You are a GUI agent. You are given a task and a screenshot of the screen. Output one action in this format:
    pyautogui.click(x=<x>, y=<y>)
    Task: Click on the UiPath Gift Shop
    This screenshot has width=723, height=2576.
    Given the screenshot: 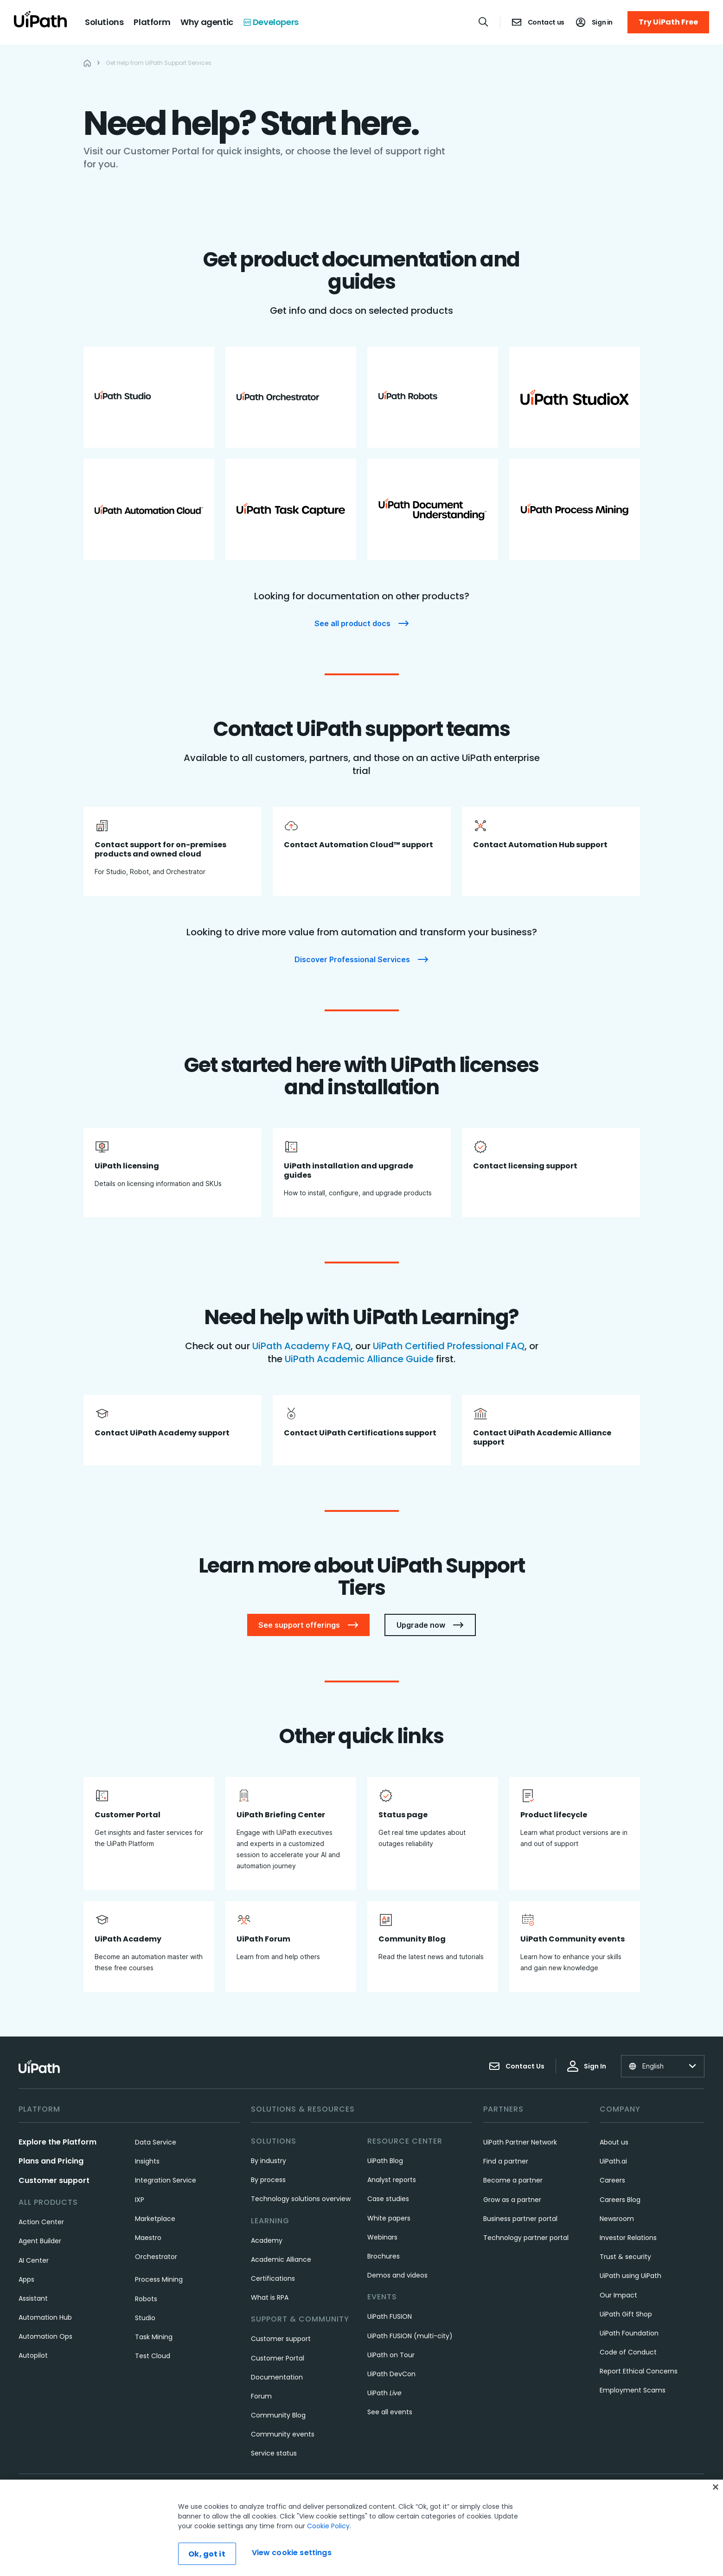 What is the action you would take?
    pyautogui.click(x=626, y=2314)
    